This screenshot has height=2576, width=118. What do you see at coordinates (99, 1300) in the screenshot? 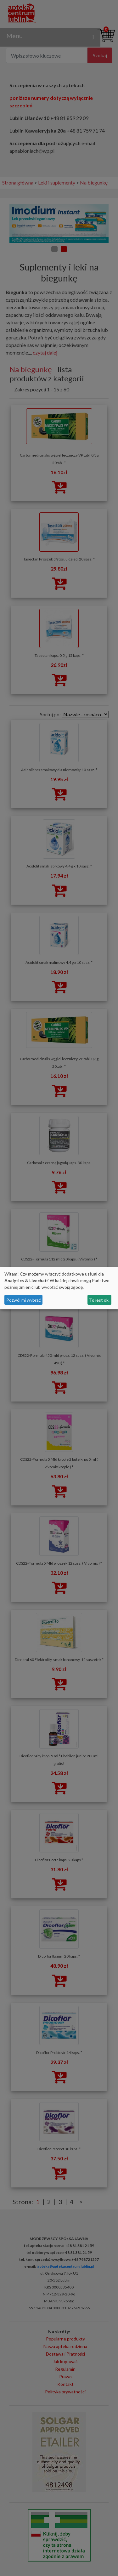
I see `To jest ok.` at bounding box center [99, 1300].